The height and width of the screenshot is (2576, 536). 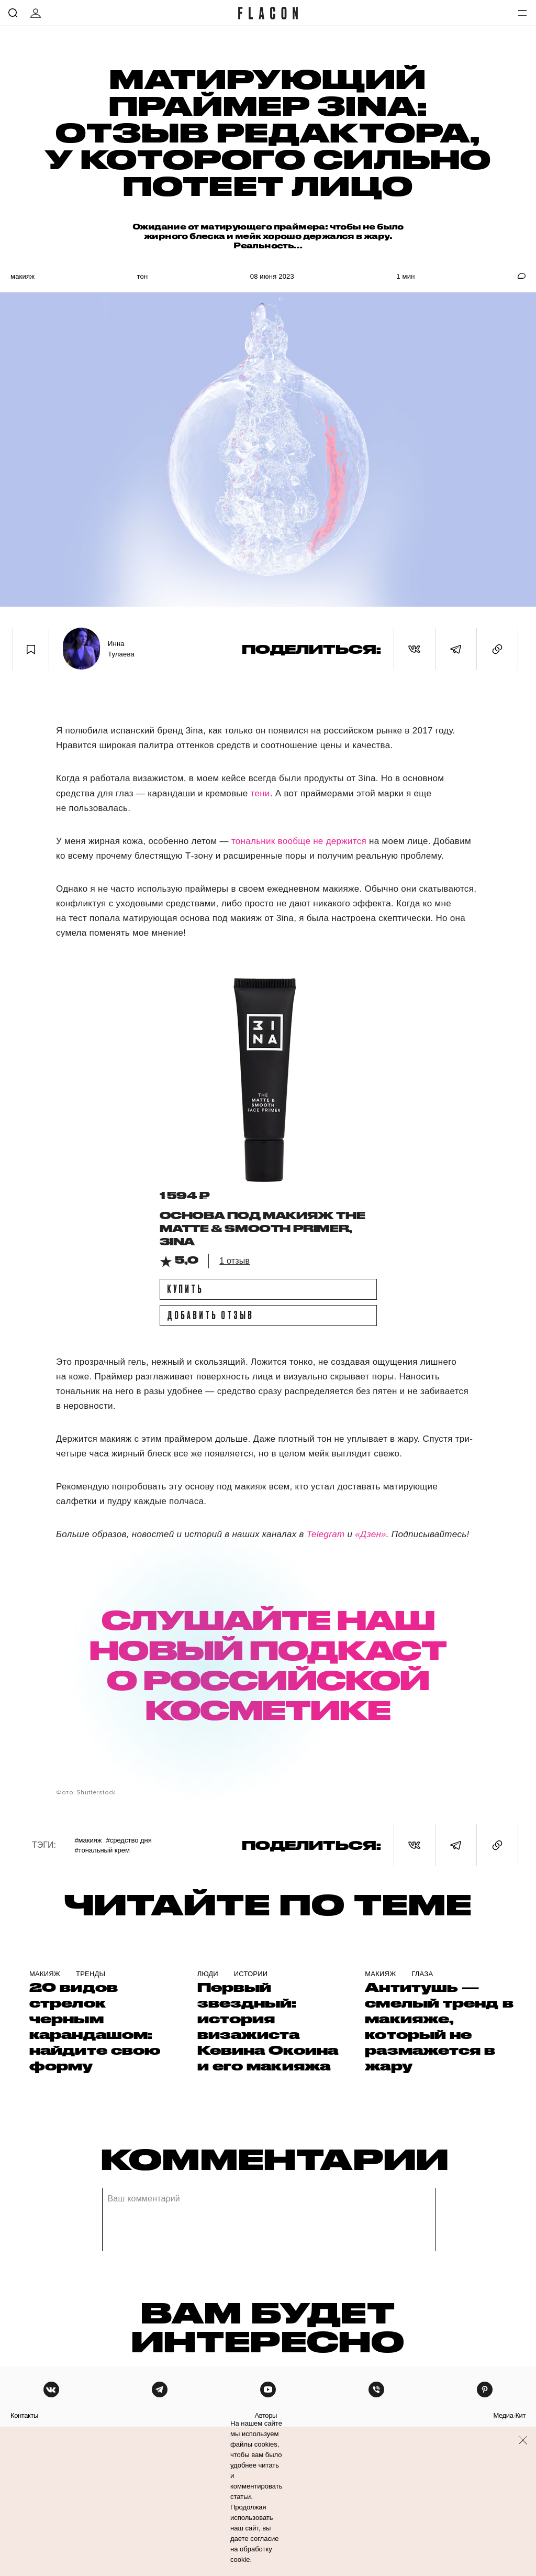 I want to click on контакты, so click(x=24, y=2415).